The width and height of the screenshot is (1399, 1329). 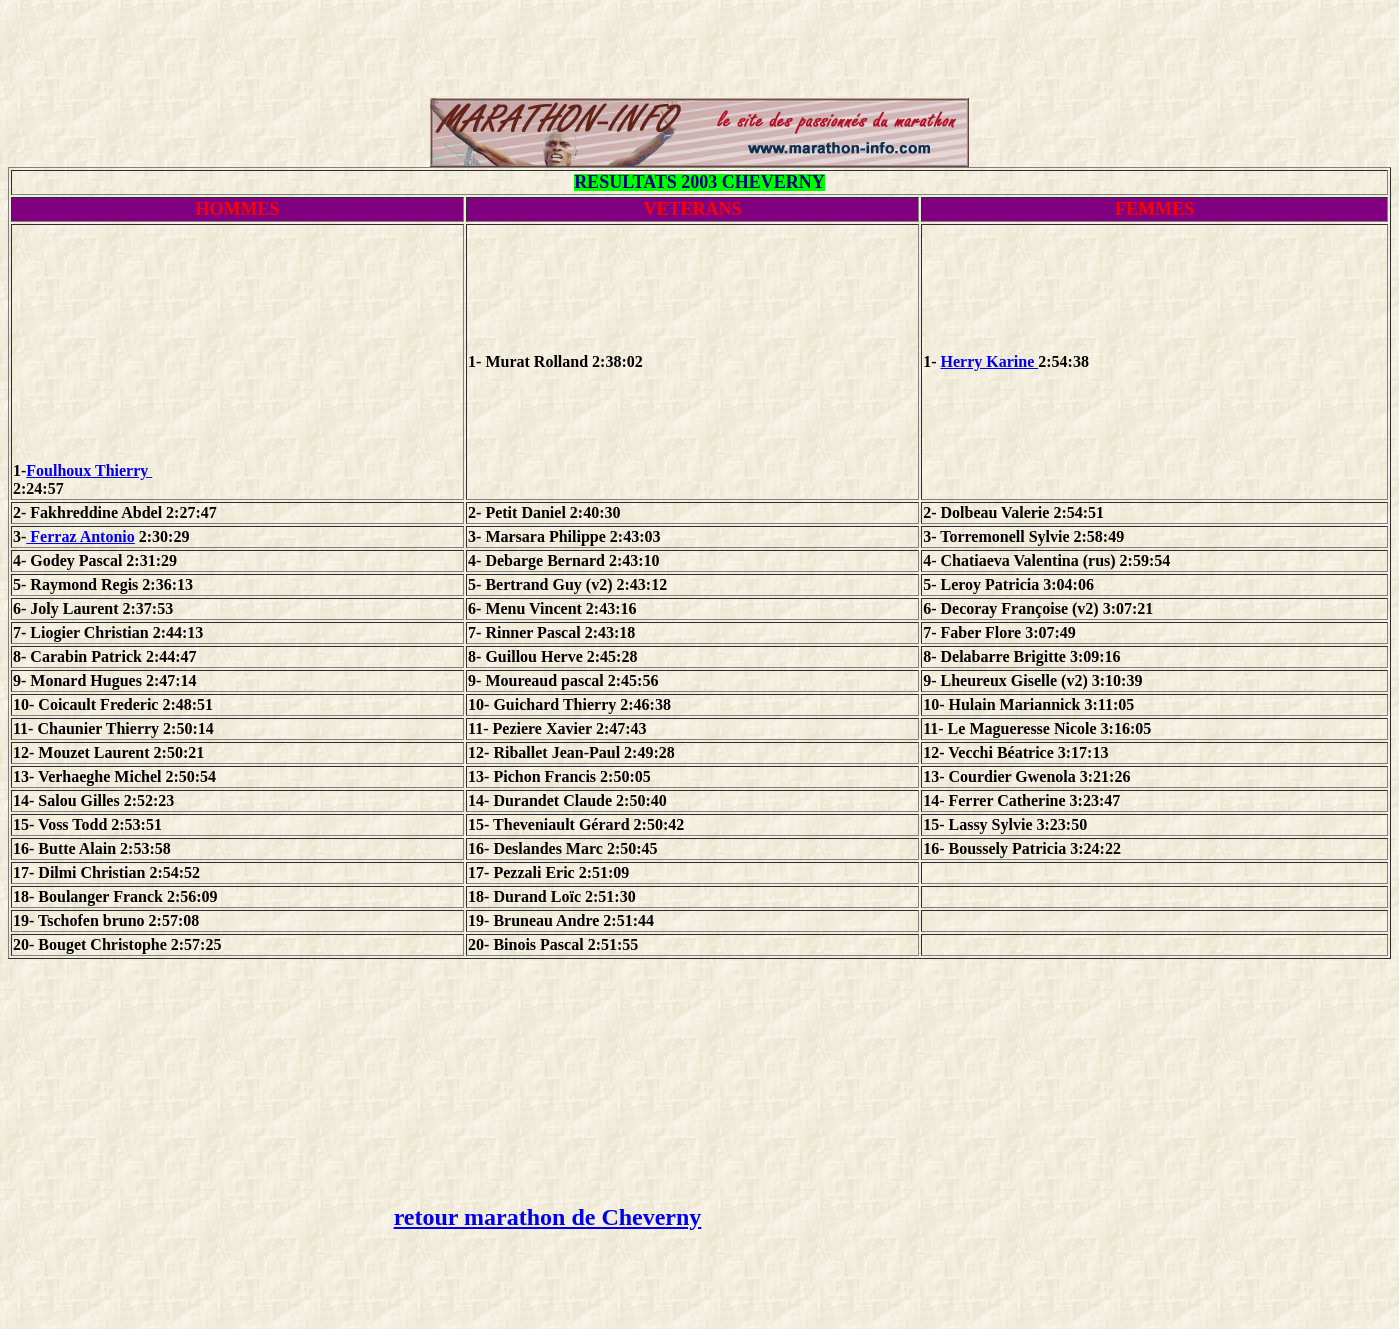 I want to click on [Advertisement], so click(x=700, y=53).